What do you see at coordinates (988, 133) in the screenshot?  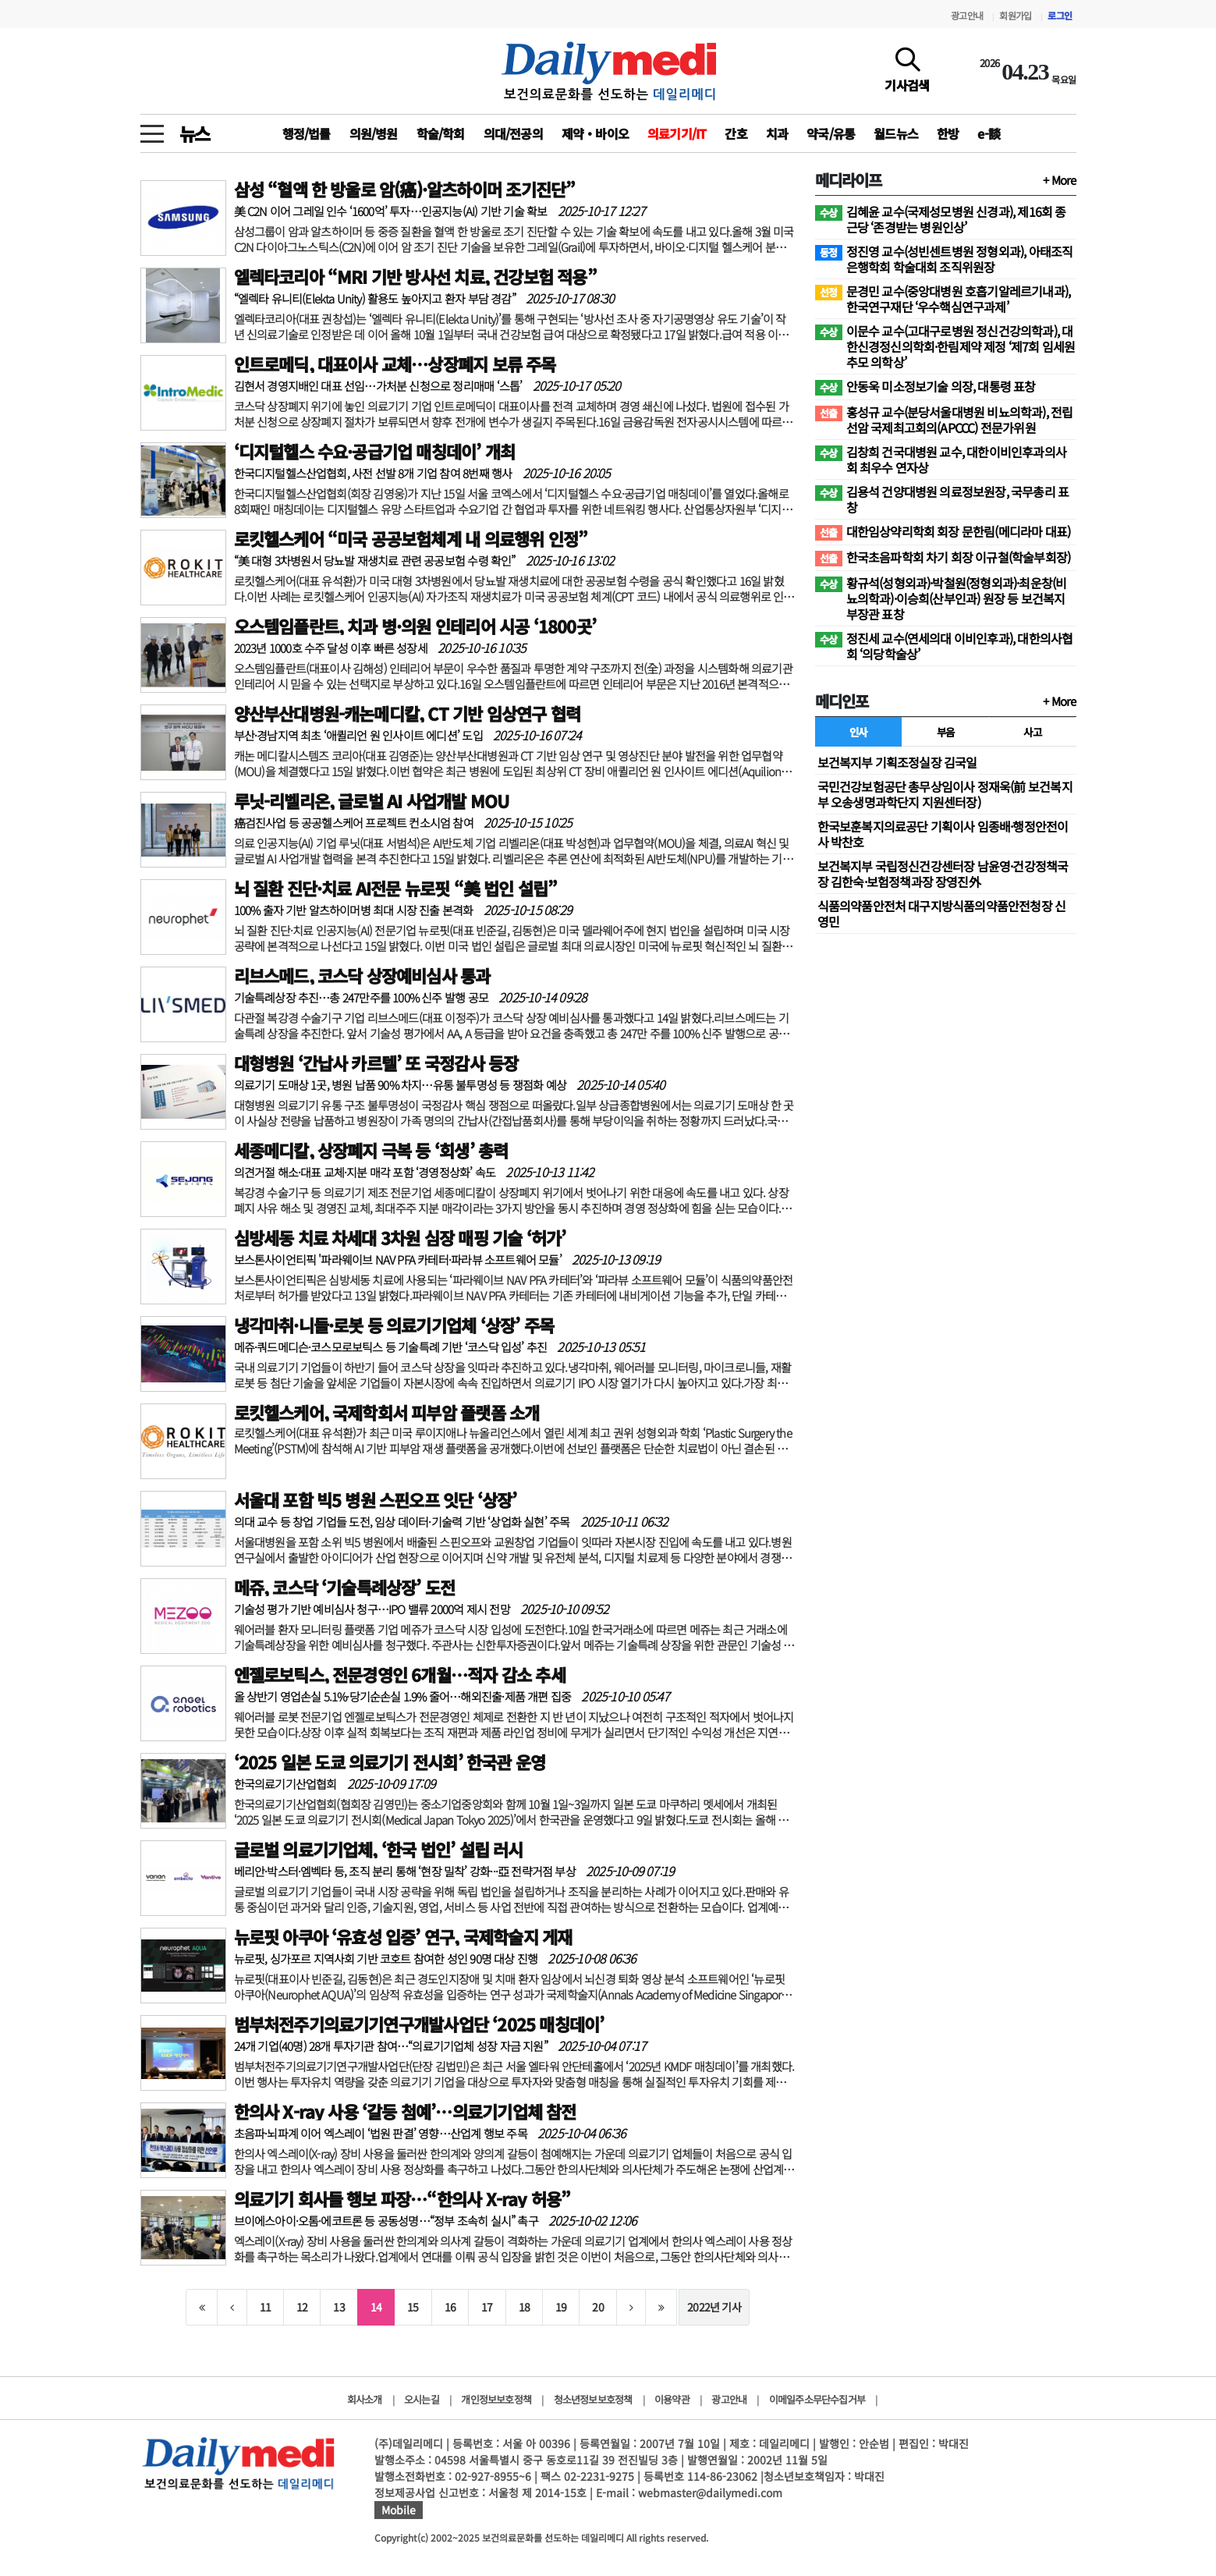 I see `e-談` at bounding box center [988, 133].